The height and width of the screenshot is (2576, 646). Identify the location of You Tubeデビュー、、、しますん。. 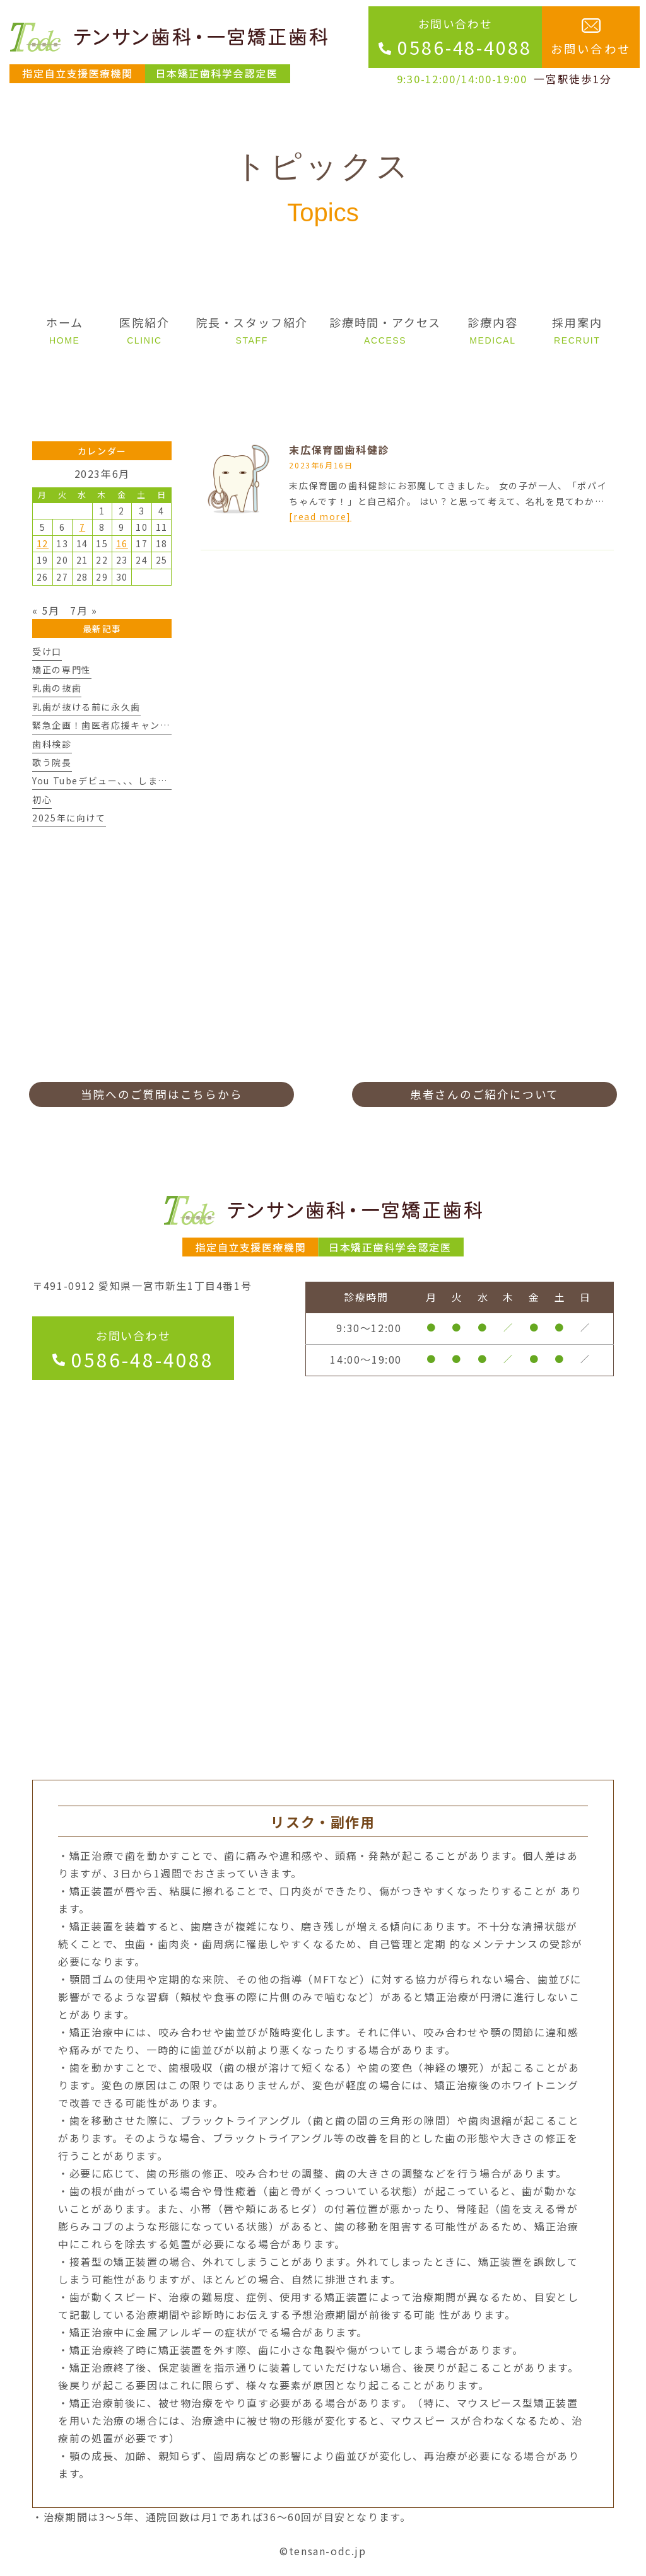
(109, 780).